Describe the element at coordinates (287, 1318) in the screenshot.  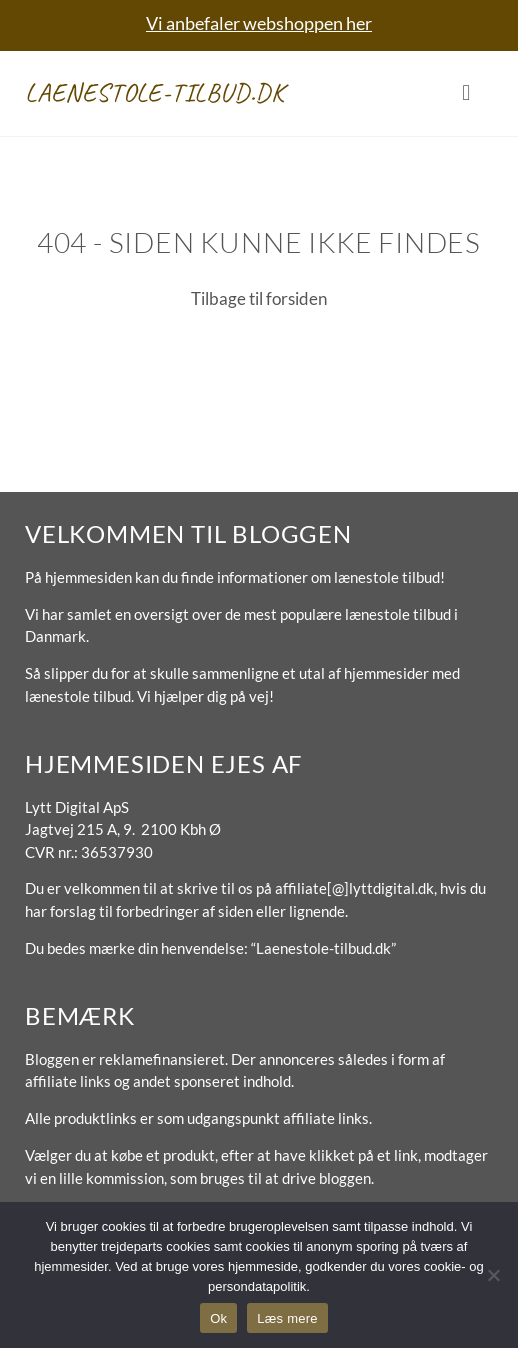
I see `Læs mere` at that location.